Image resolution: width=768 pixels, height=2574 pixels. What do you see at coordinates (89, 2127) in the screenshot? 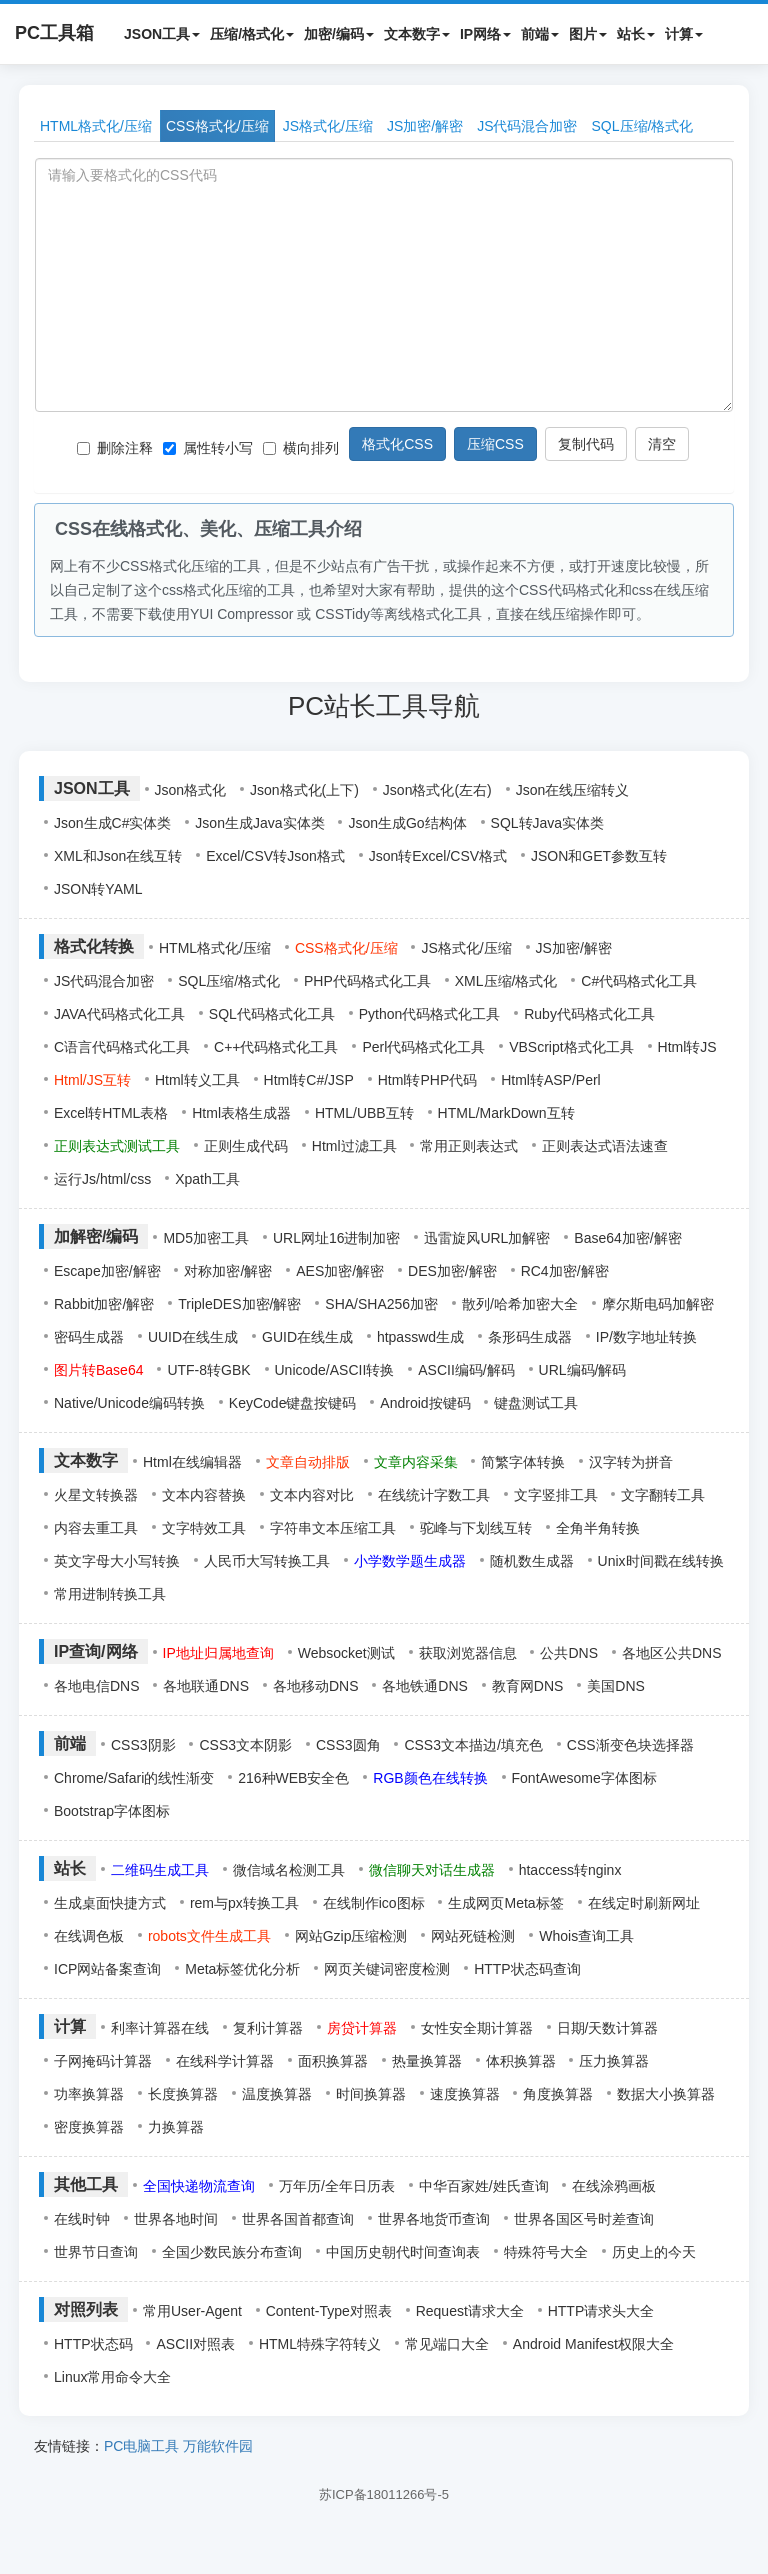
I see `密度换算器` at bounding box center [89, 2127].